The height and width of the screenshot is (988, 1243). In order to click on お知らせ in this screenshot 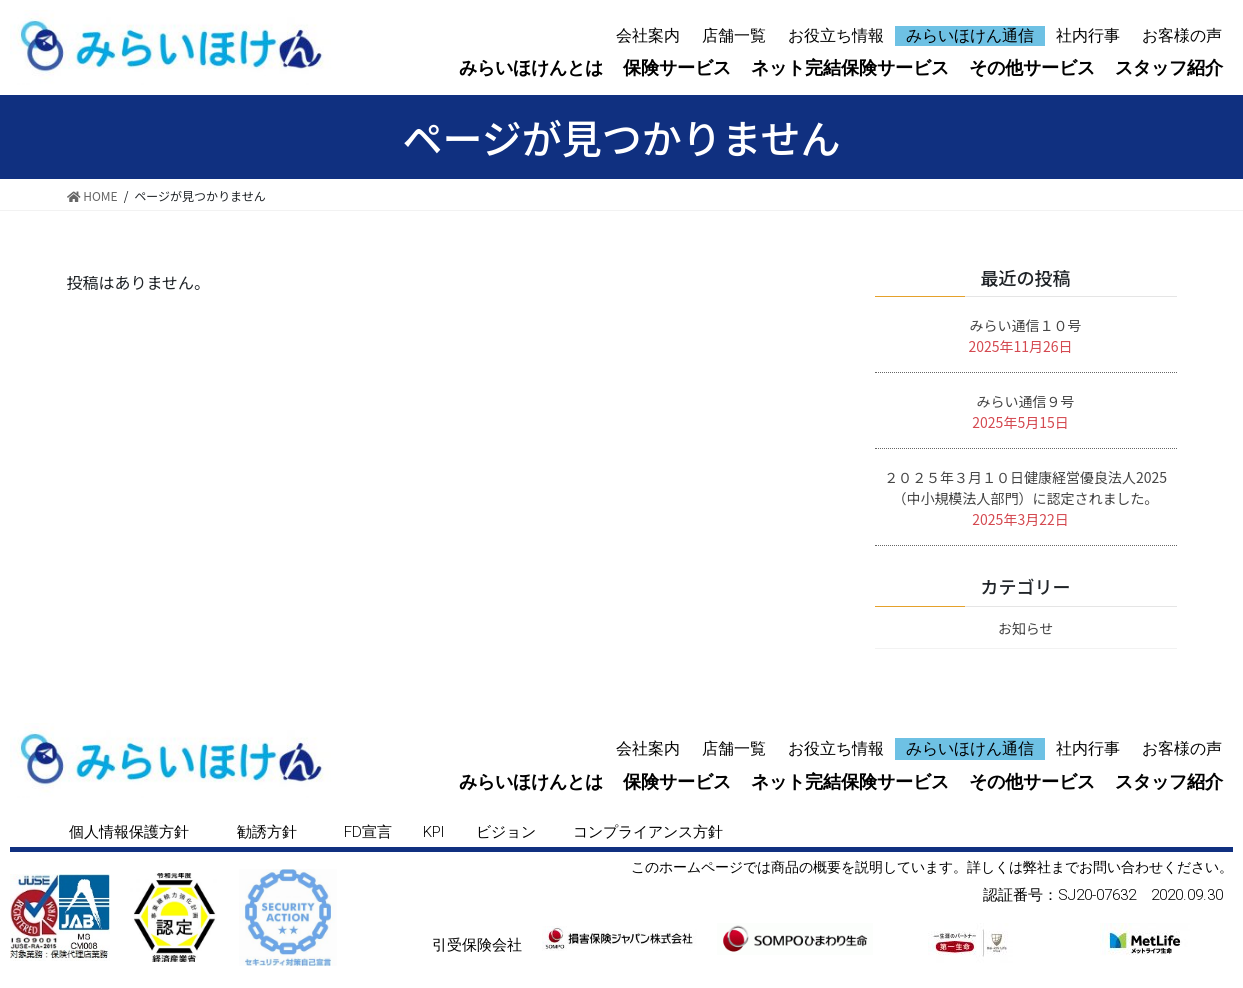, I will do `click(1026, 628)`.